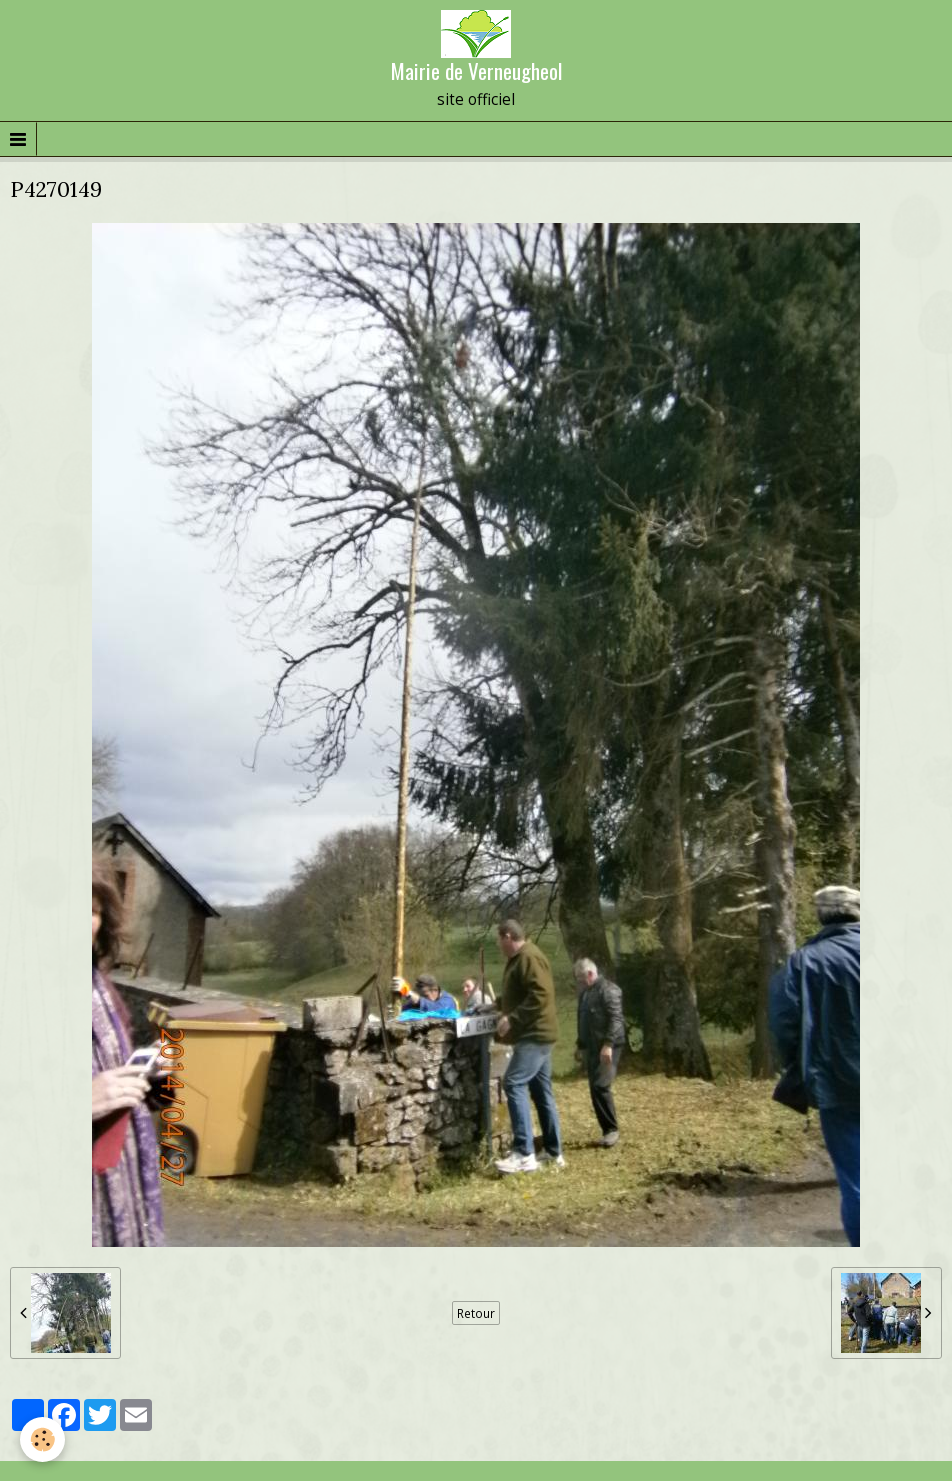  What do you see at coordinates (42, 1439) in the screenshot?
I see `[Cookie]` at bounding box center [42, 1439].